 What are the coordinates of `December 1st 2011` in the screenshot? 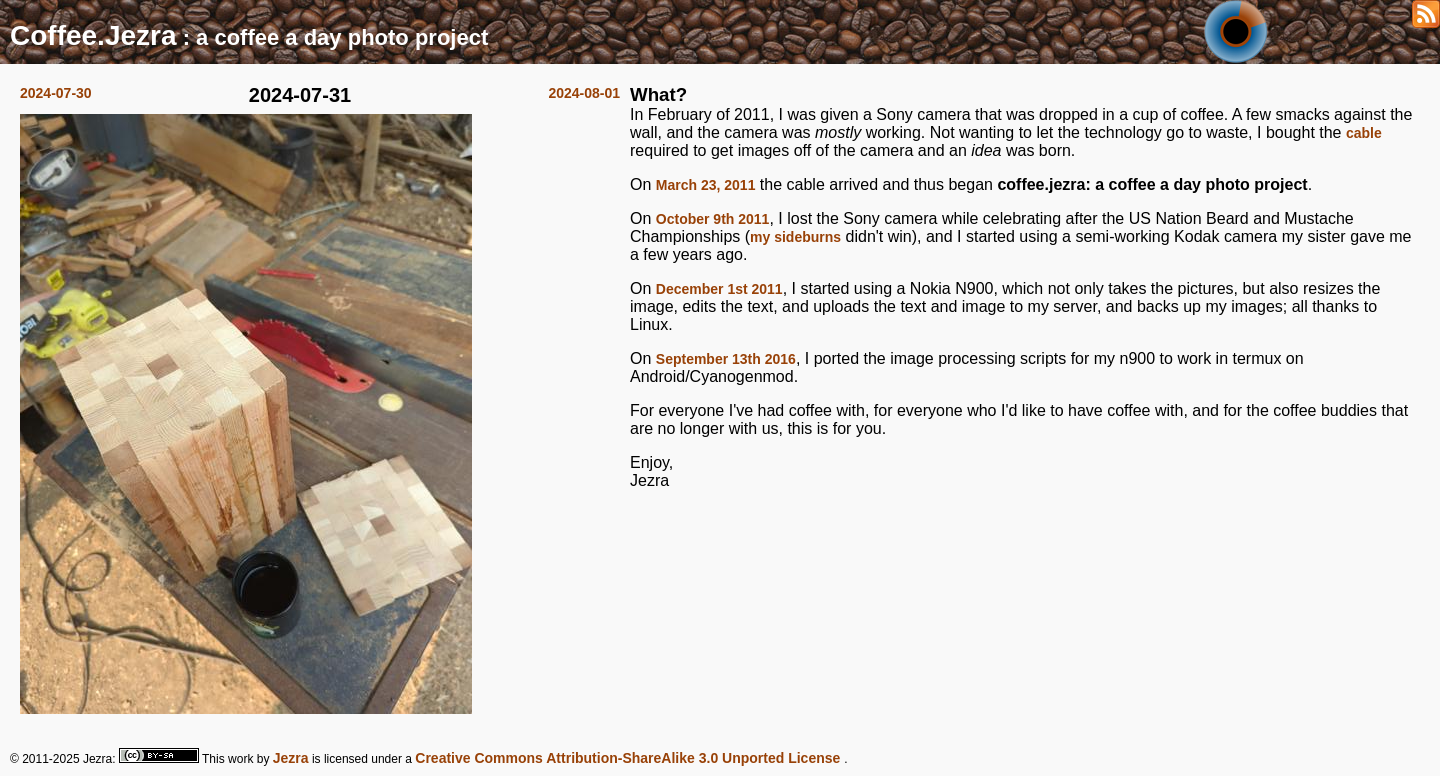 It's located at (719, 289).